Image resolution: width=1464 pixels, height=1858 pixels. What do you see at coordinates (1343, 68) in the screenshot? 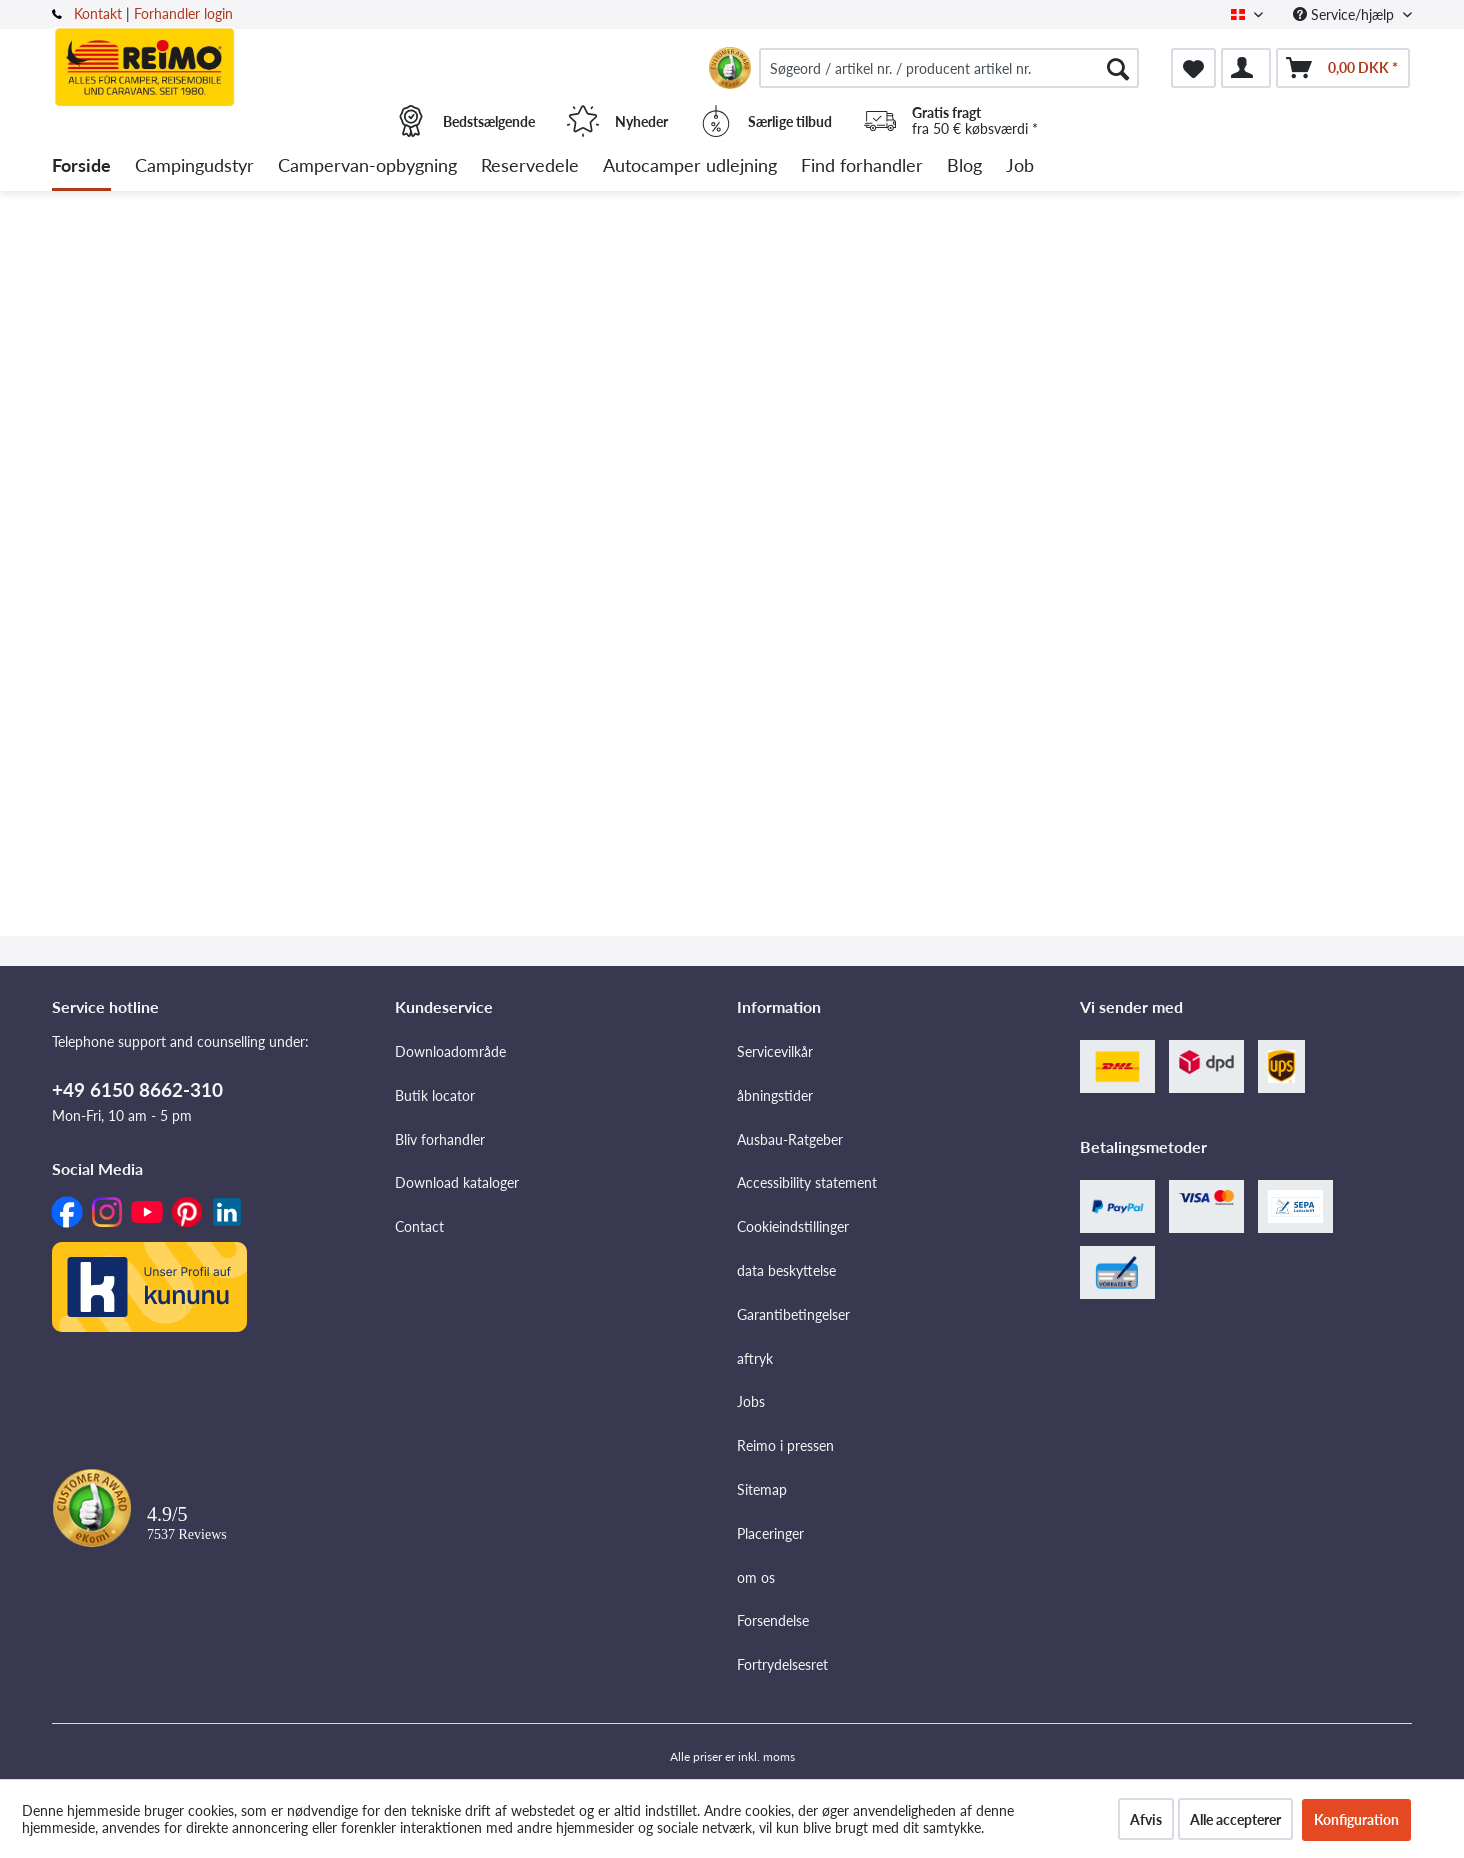
I see `[Indkøbskurv]` at bounding box center [1343, 68].